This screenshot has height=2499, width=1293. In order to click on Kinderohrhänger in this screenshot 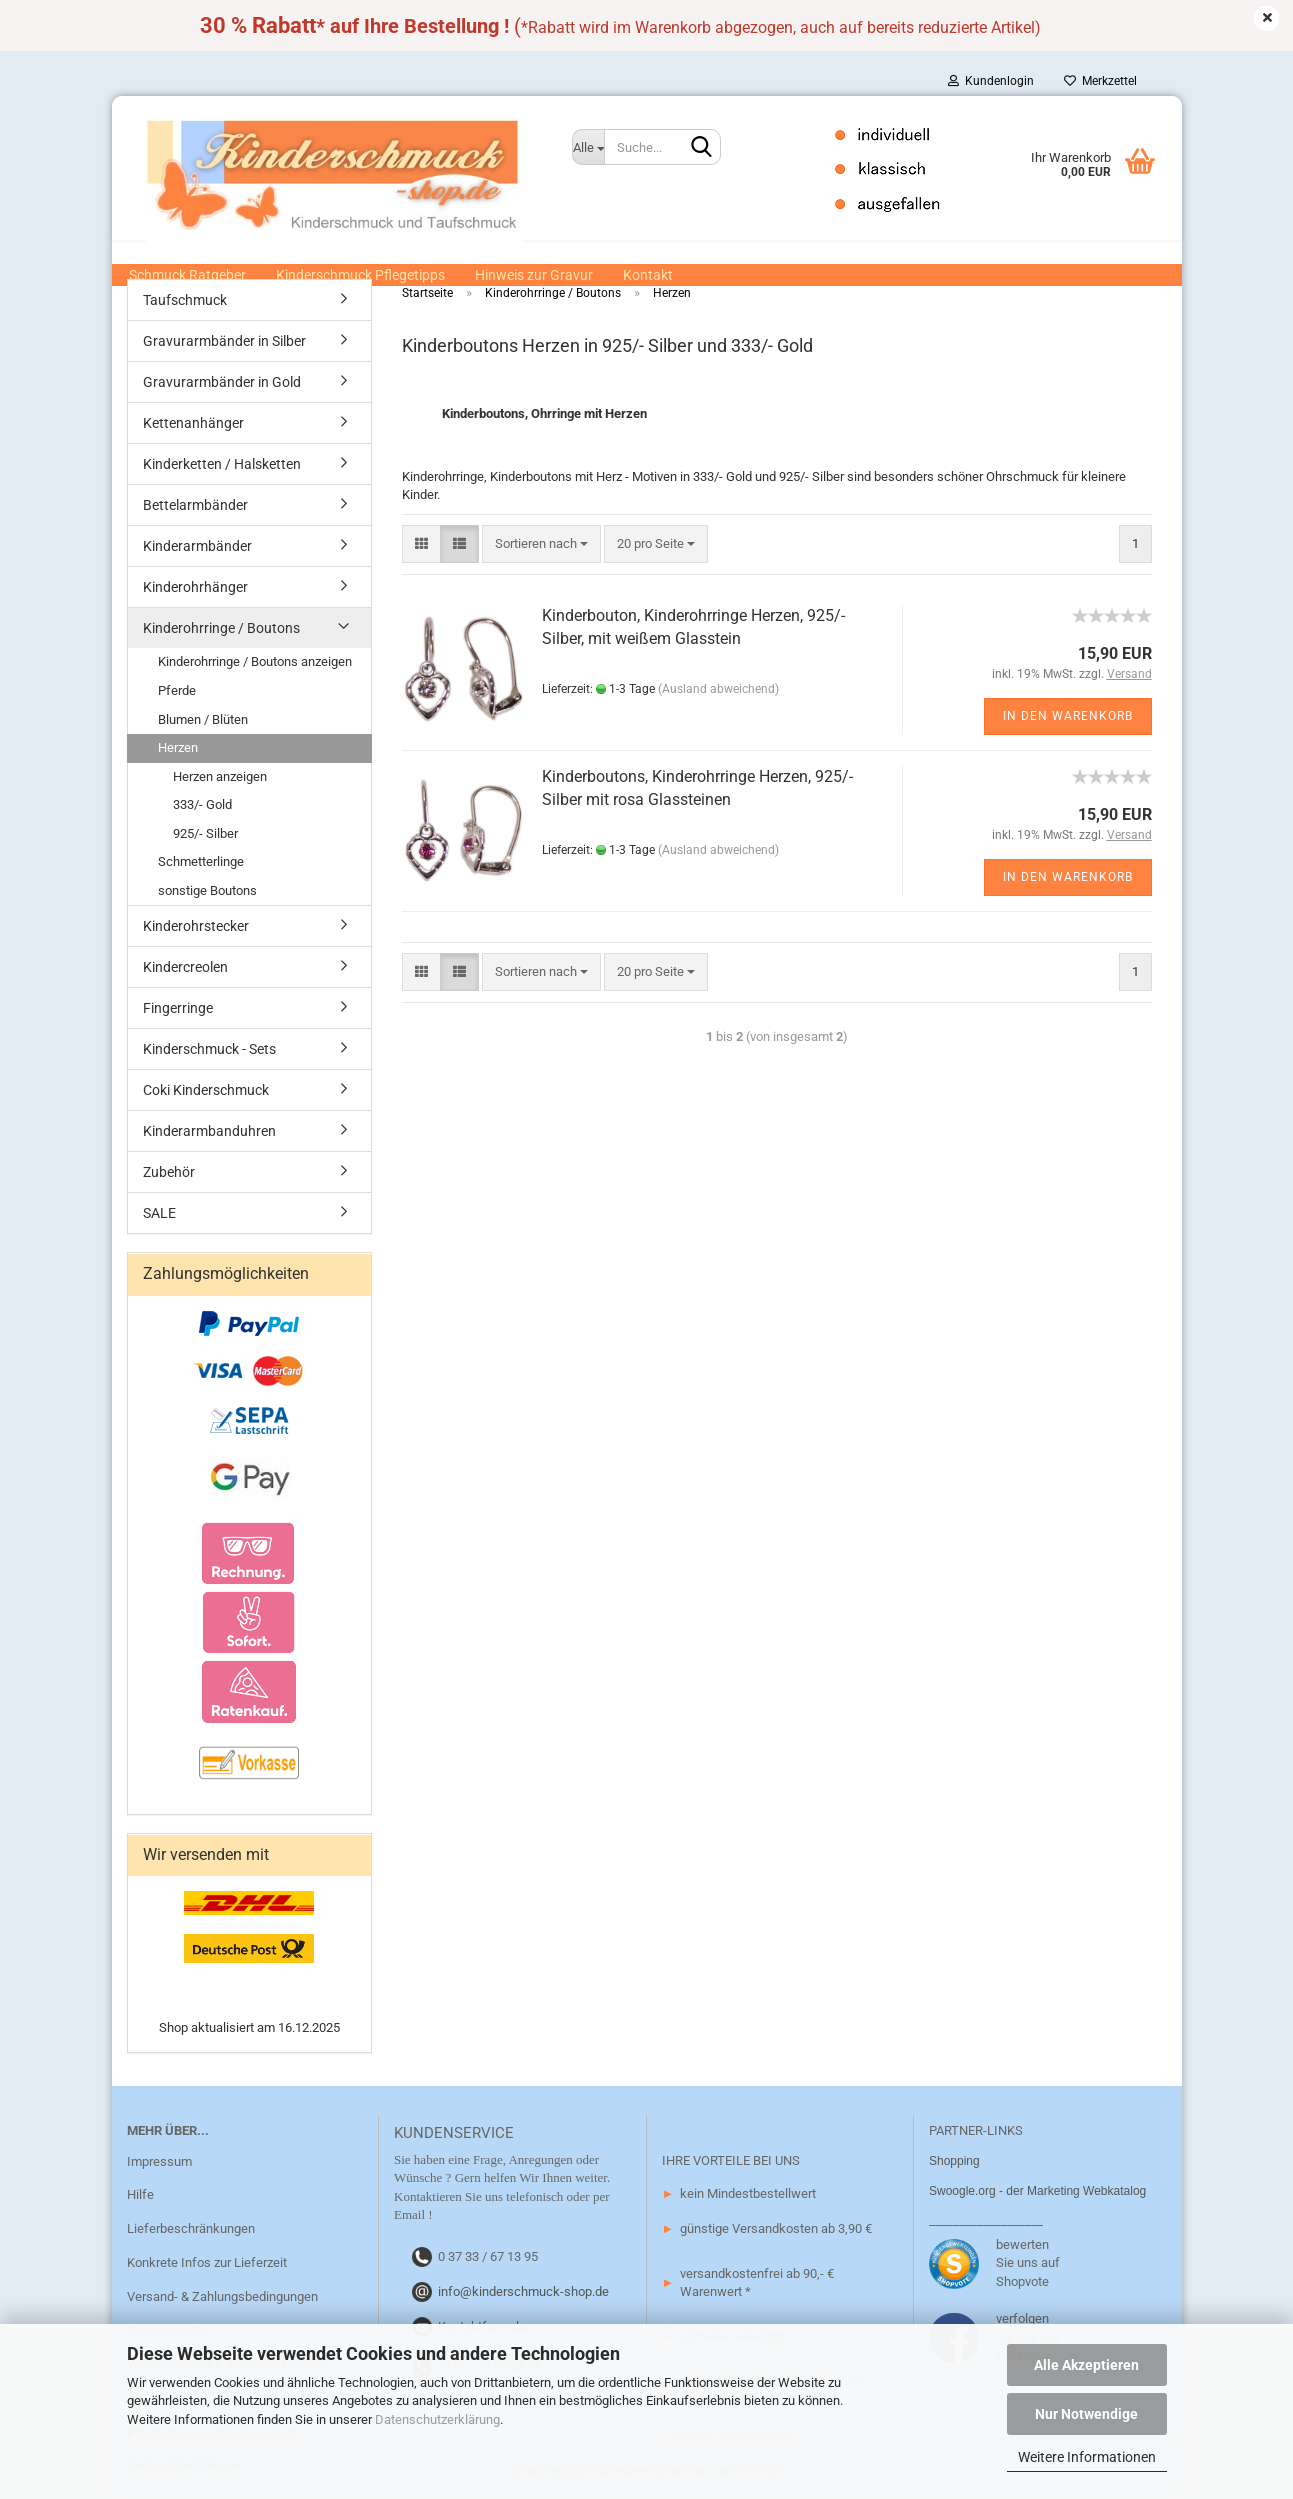, I will do `click(195, 589)`.